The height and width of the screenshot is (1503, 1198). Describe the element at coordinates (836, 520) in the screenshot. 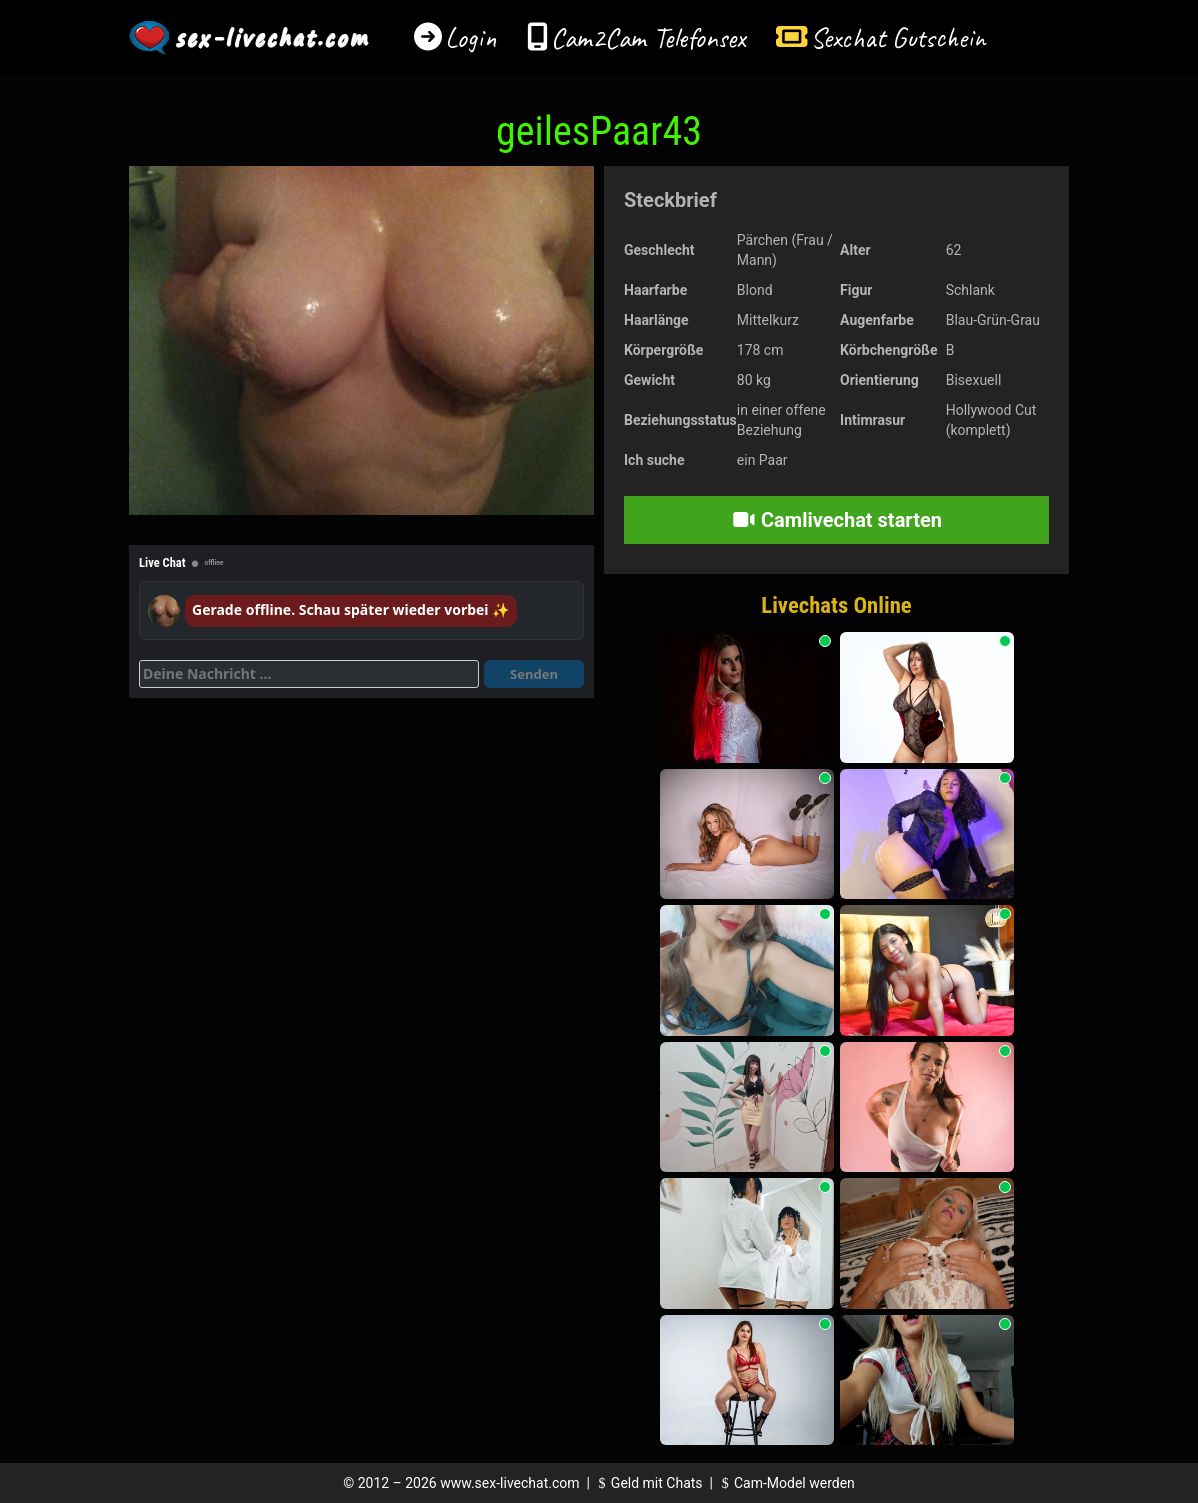

I see `Camlivechat starten` at that location.